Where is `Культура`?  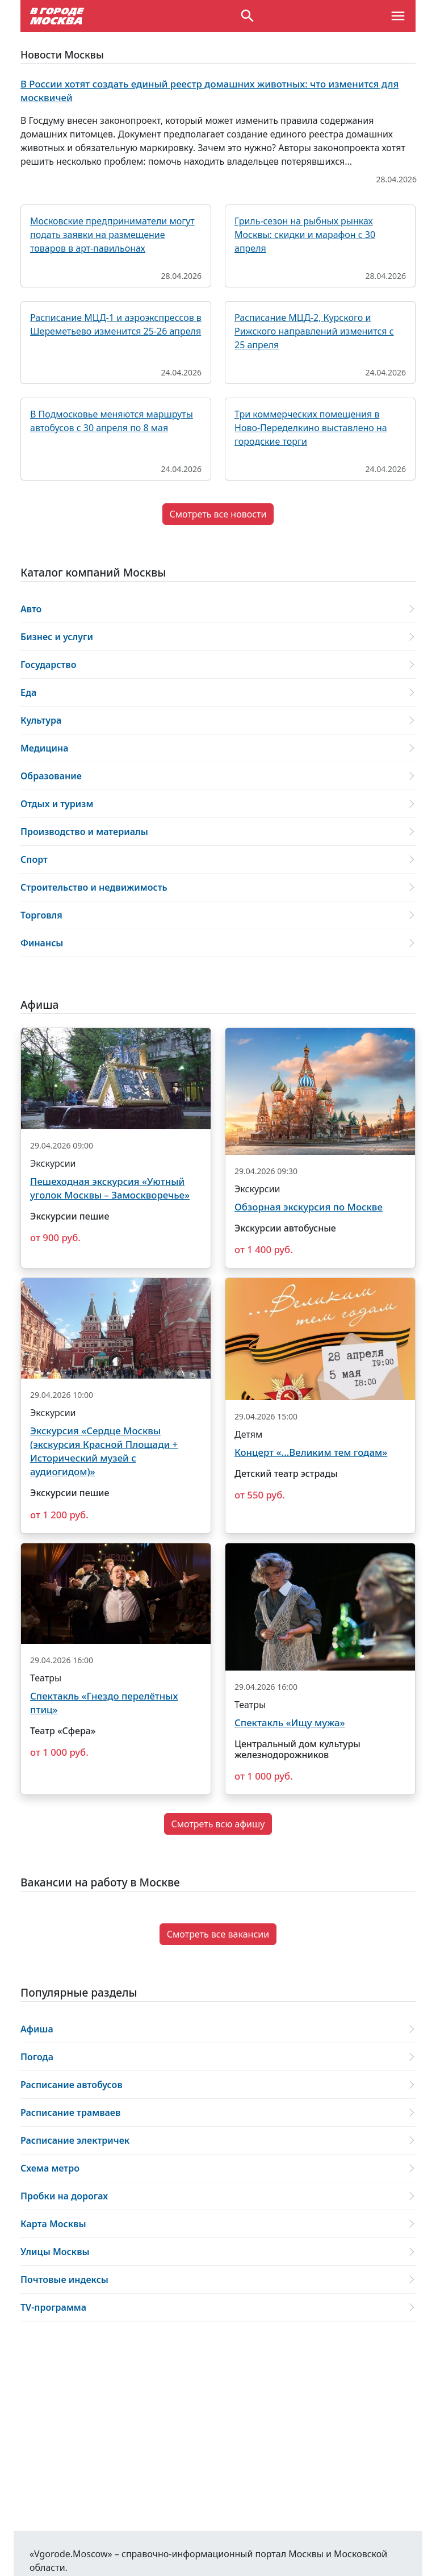 Культура is located at coordinates (40, 720).